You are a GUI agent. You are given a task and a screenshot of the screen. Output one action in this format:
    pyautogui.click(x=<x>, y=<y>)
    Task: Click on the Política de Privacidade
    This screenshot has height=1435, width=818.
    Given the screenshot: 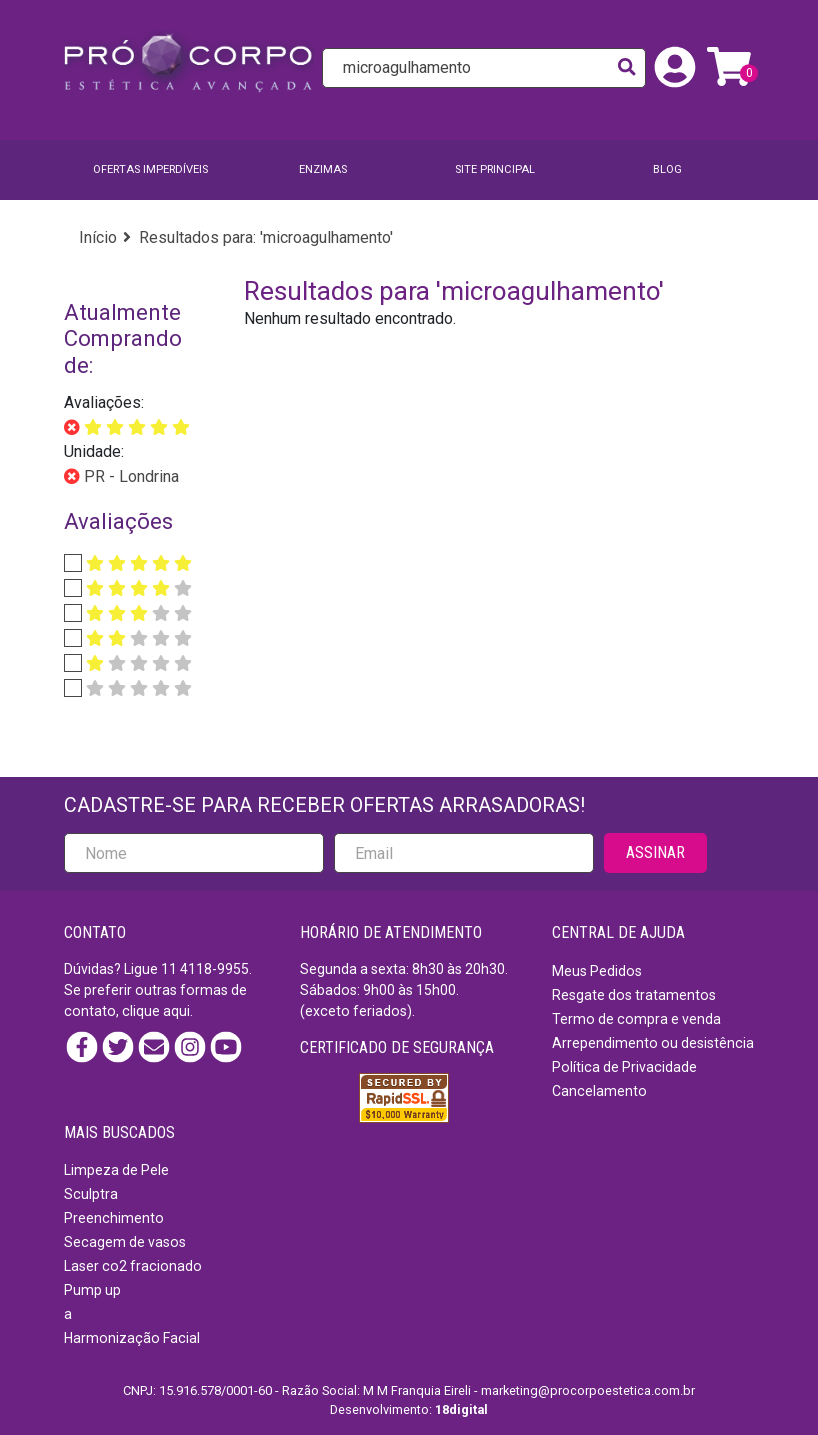 What is the action you would take?
    pyautogui.click(x=624, y=1067)
    